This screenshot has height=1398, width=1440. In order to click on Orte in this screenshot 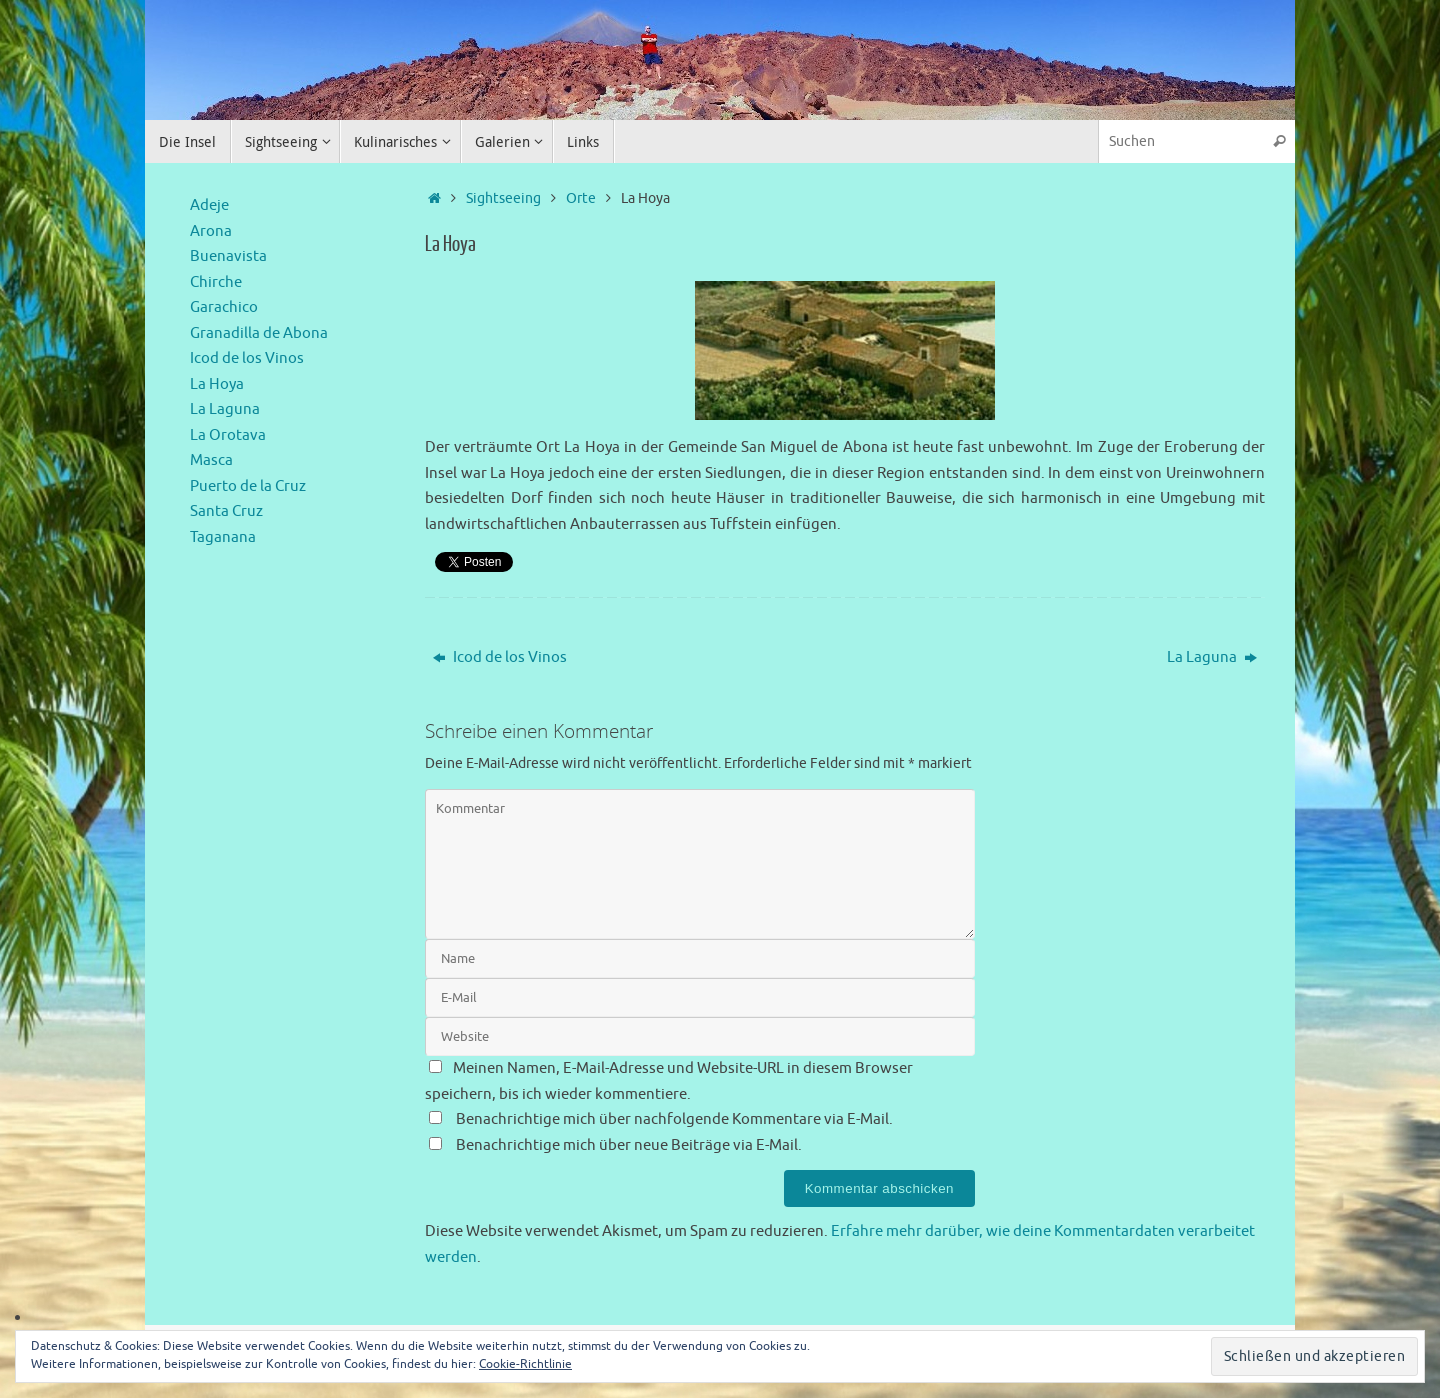, I will do `click(581, 198)`.